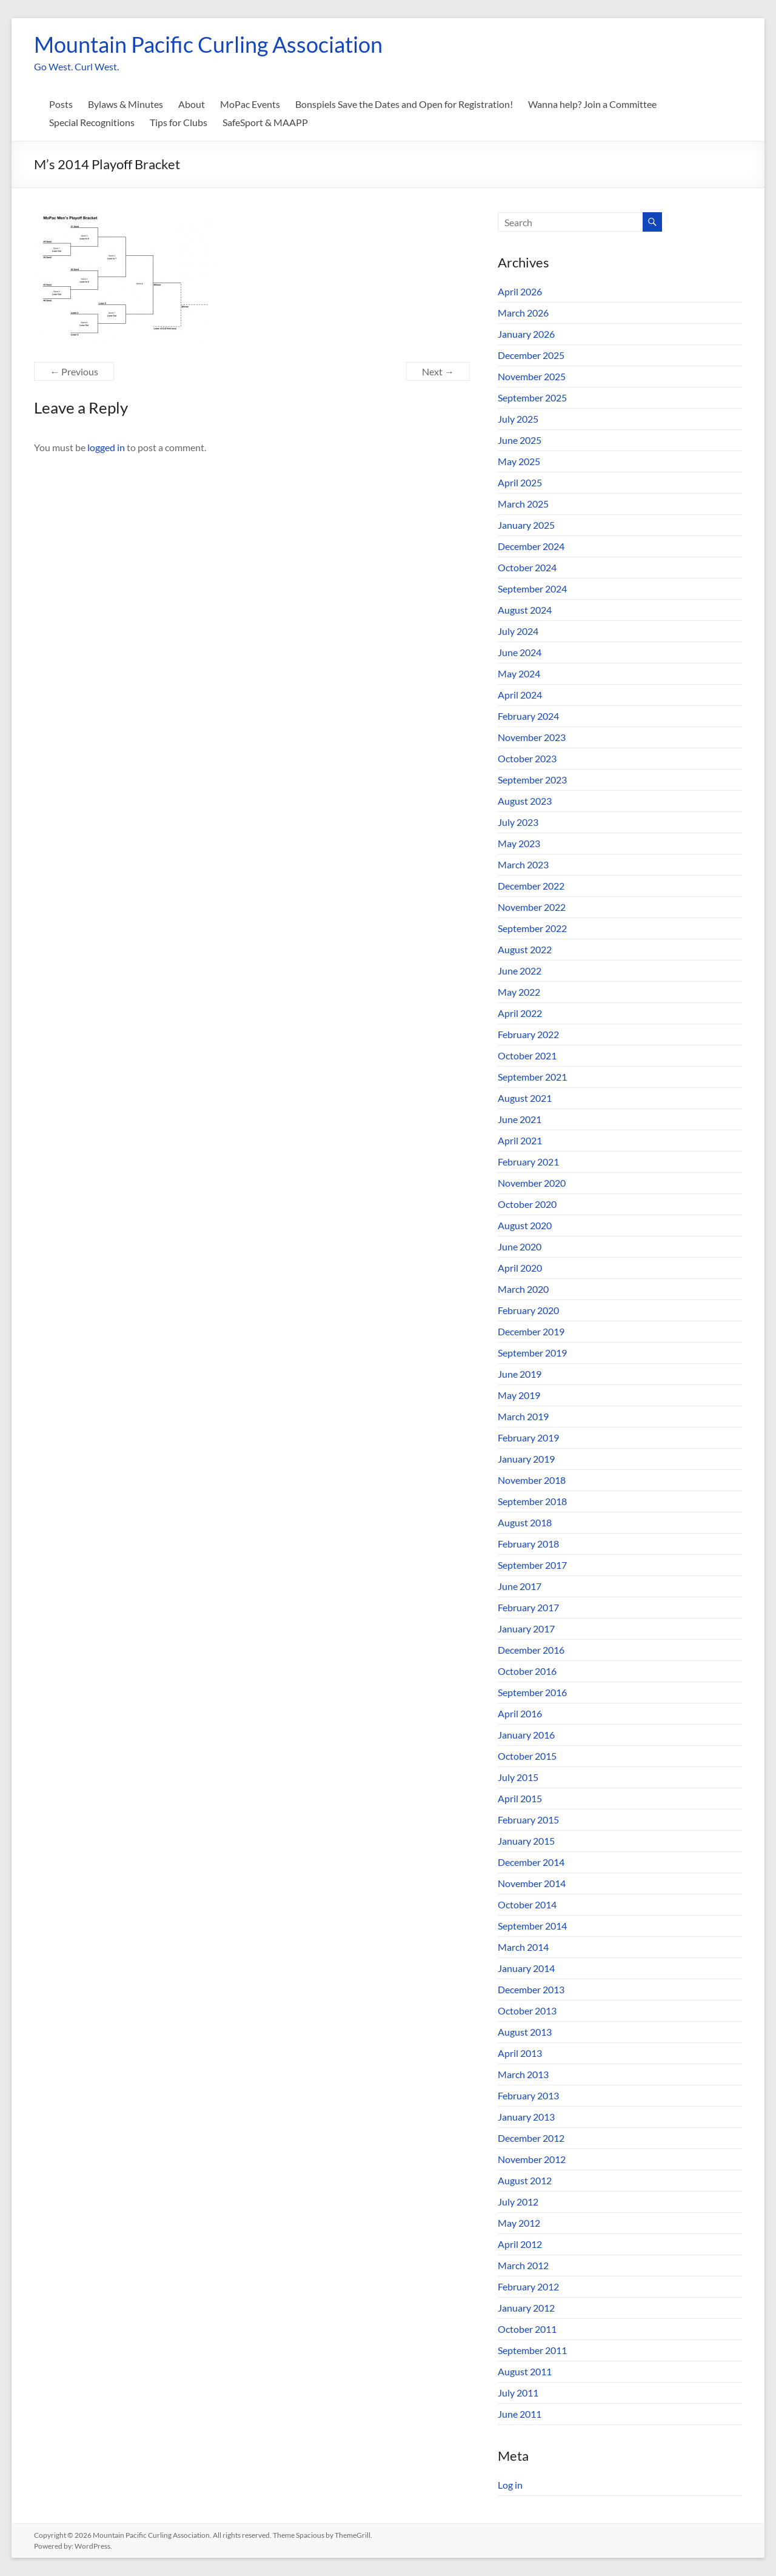  I want to click on May 2019, so click(519, 1395).